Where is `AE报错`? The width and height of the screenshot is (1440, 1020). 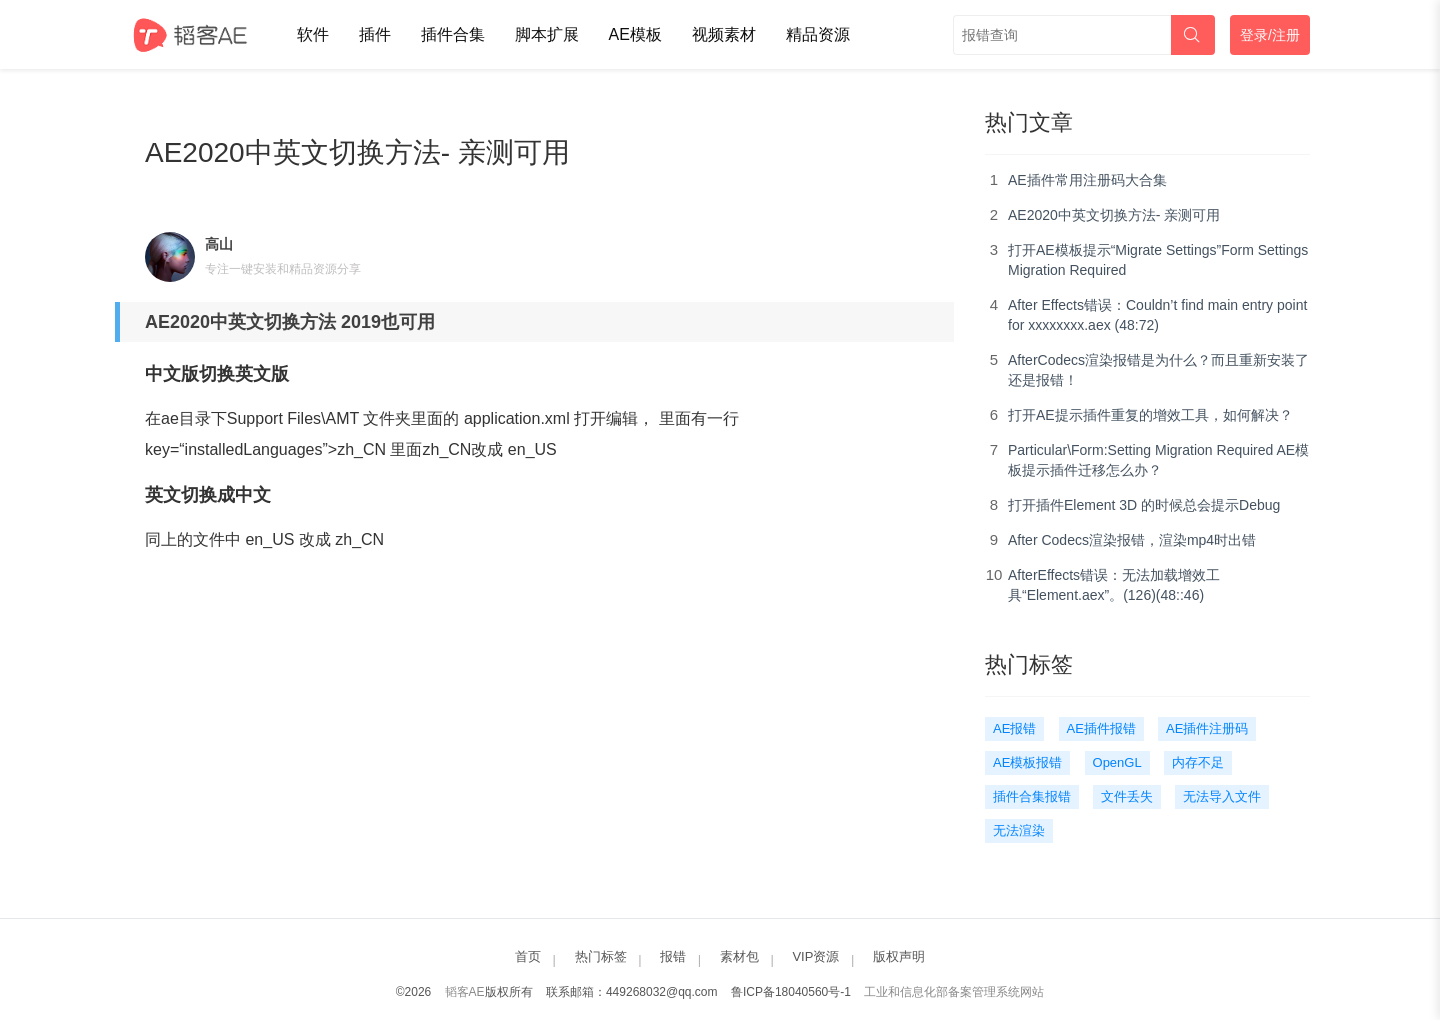
AE报错 is located at coordinates (1014, 728).